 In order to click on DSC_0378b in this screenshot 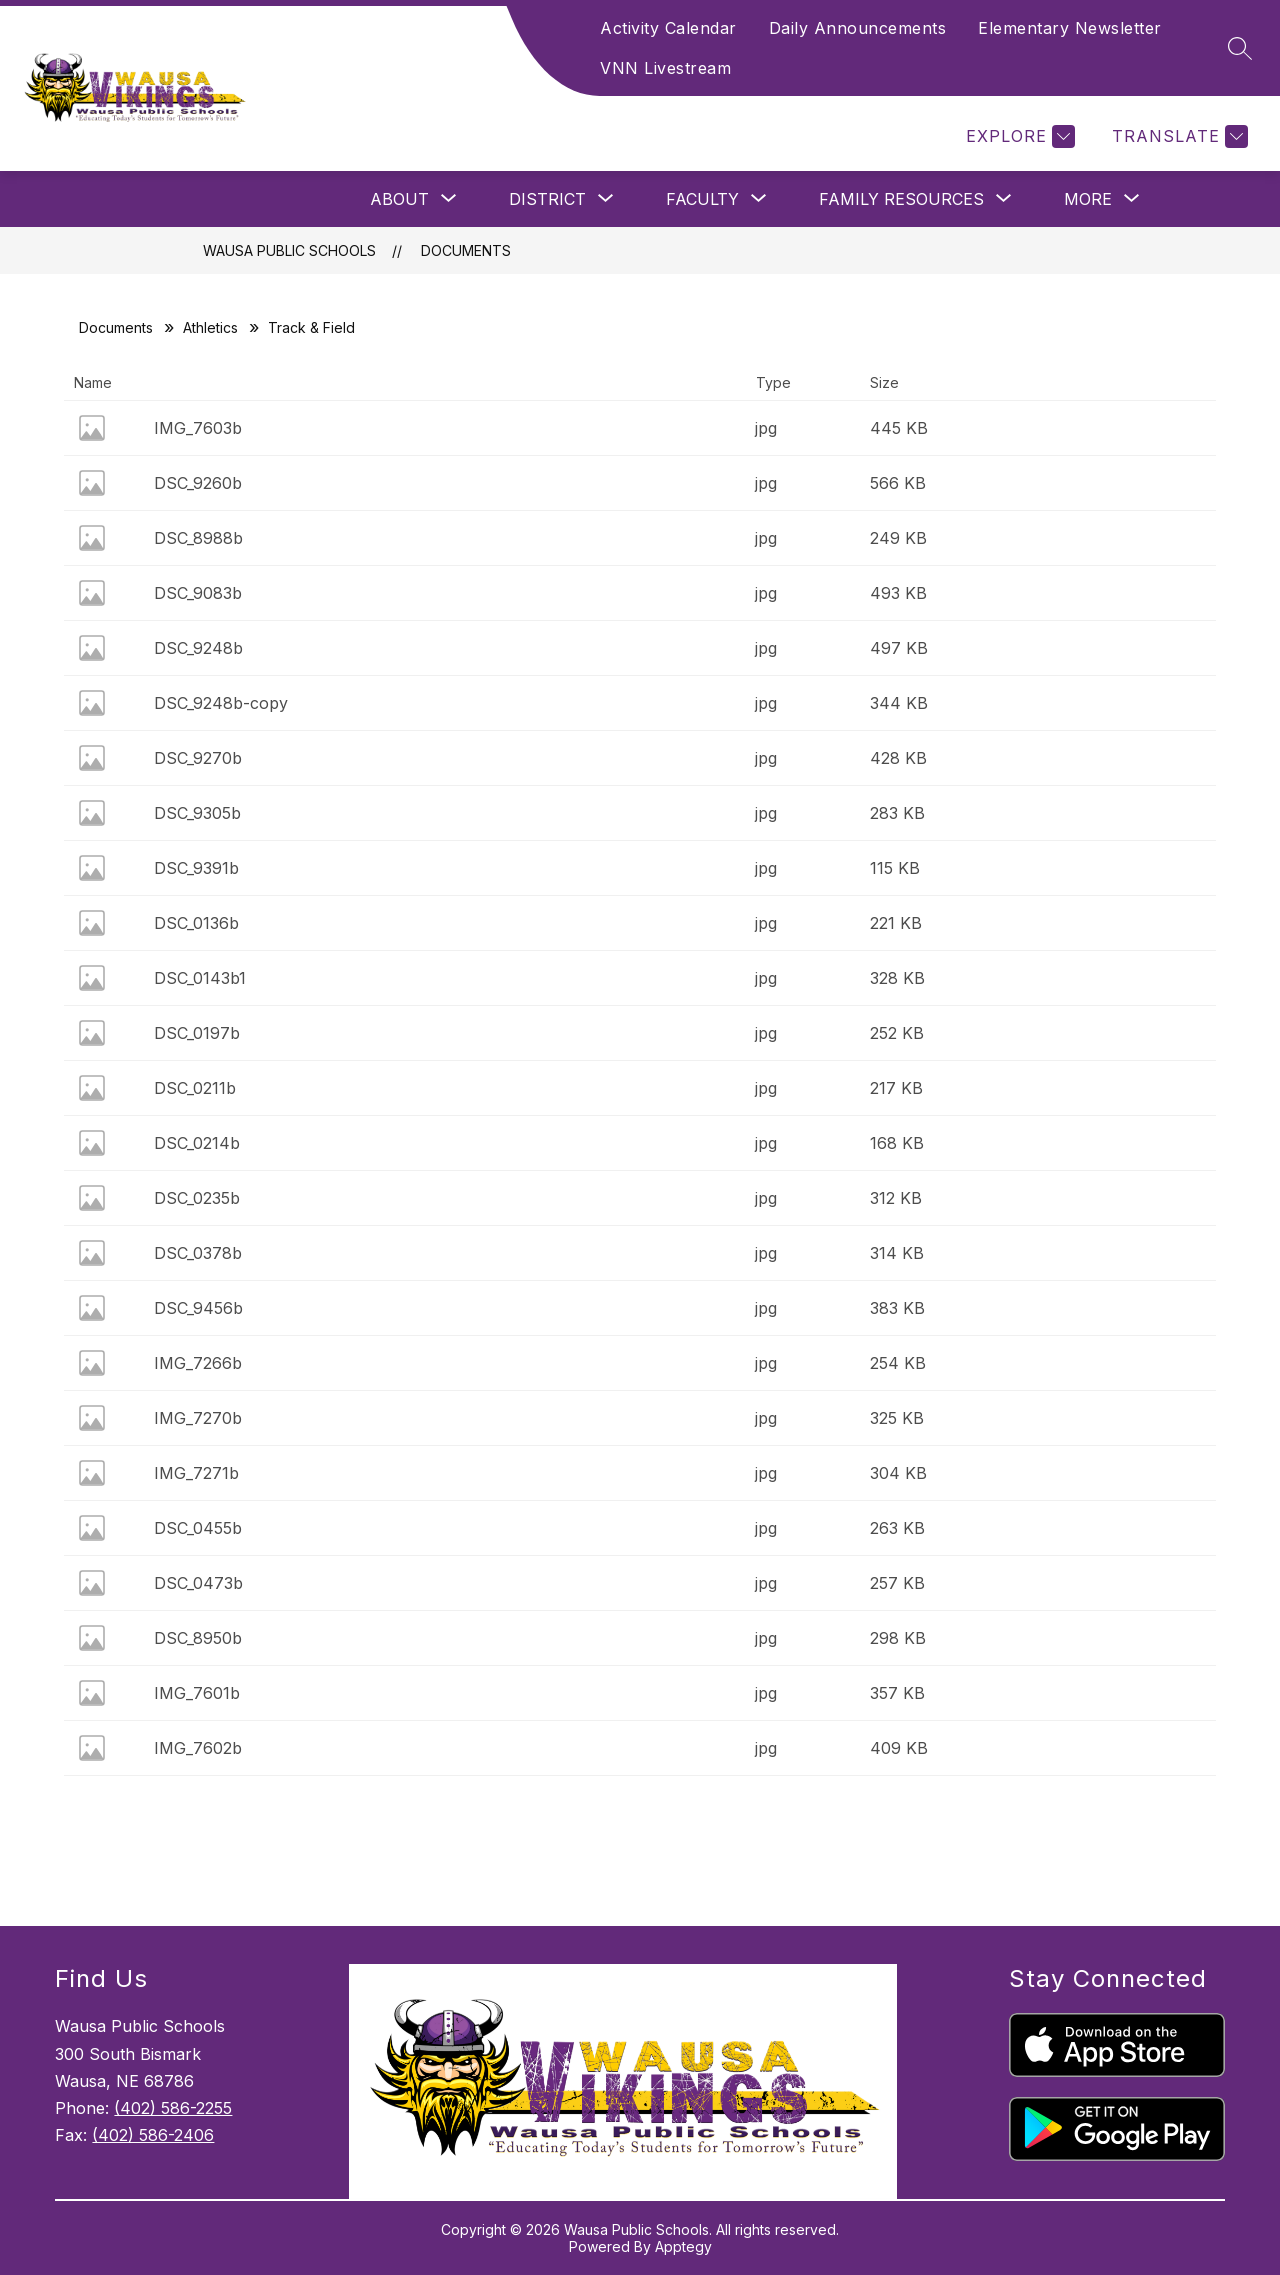, I will do `click(198, 1253)`.